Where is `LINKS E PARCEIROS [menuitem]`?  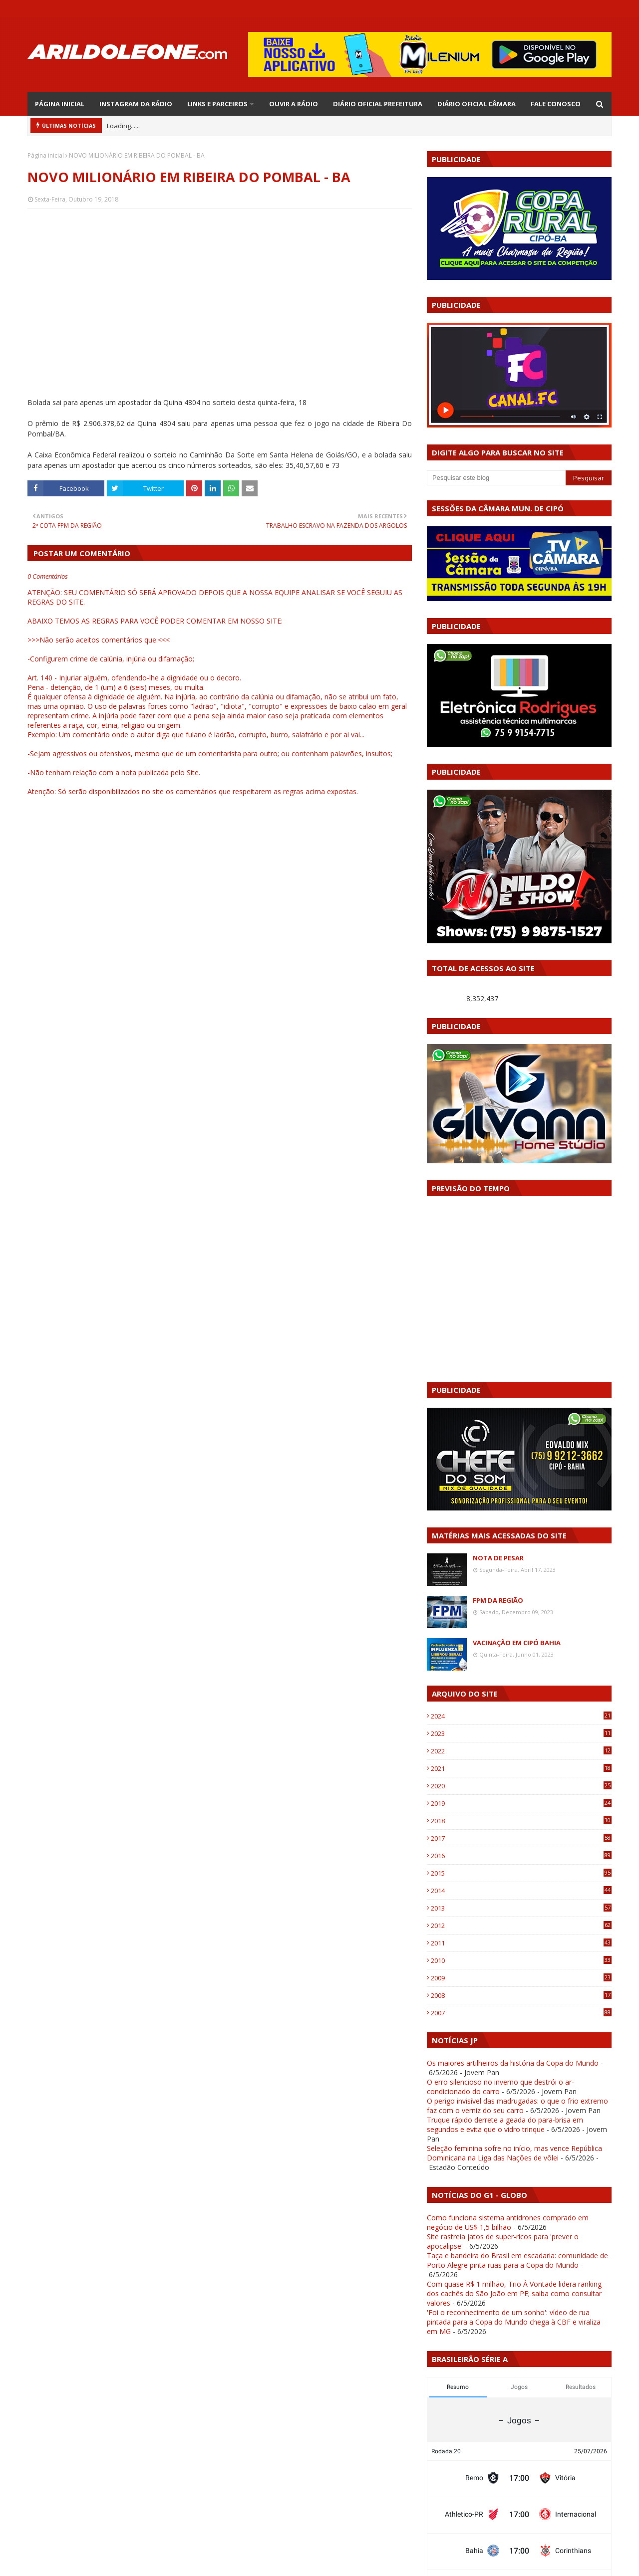
LINKS E PARCEIROS [menuitem] is located at coordinates (217, 103).